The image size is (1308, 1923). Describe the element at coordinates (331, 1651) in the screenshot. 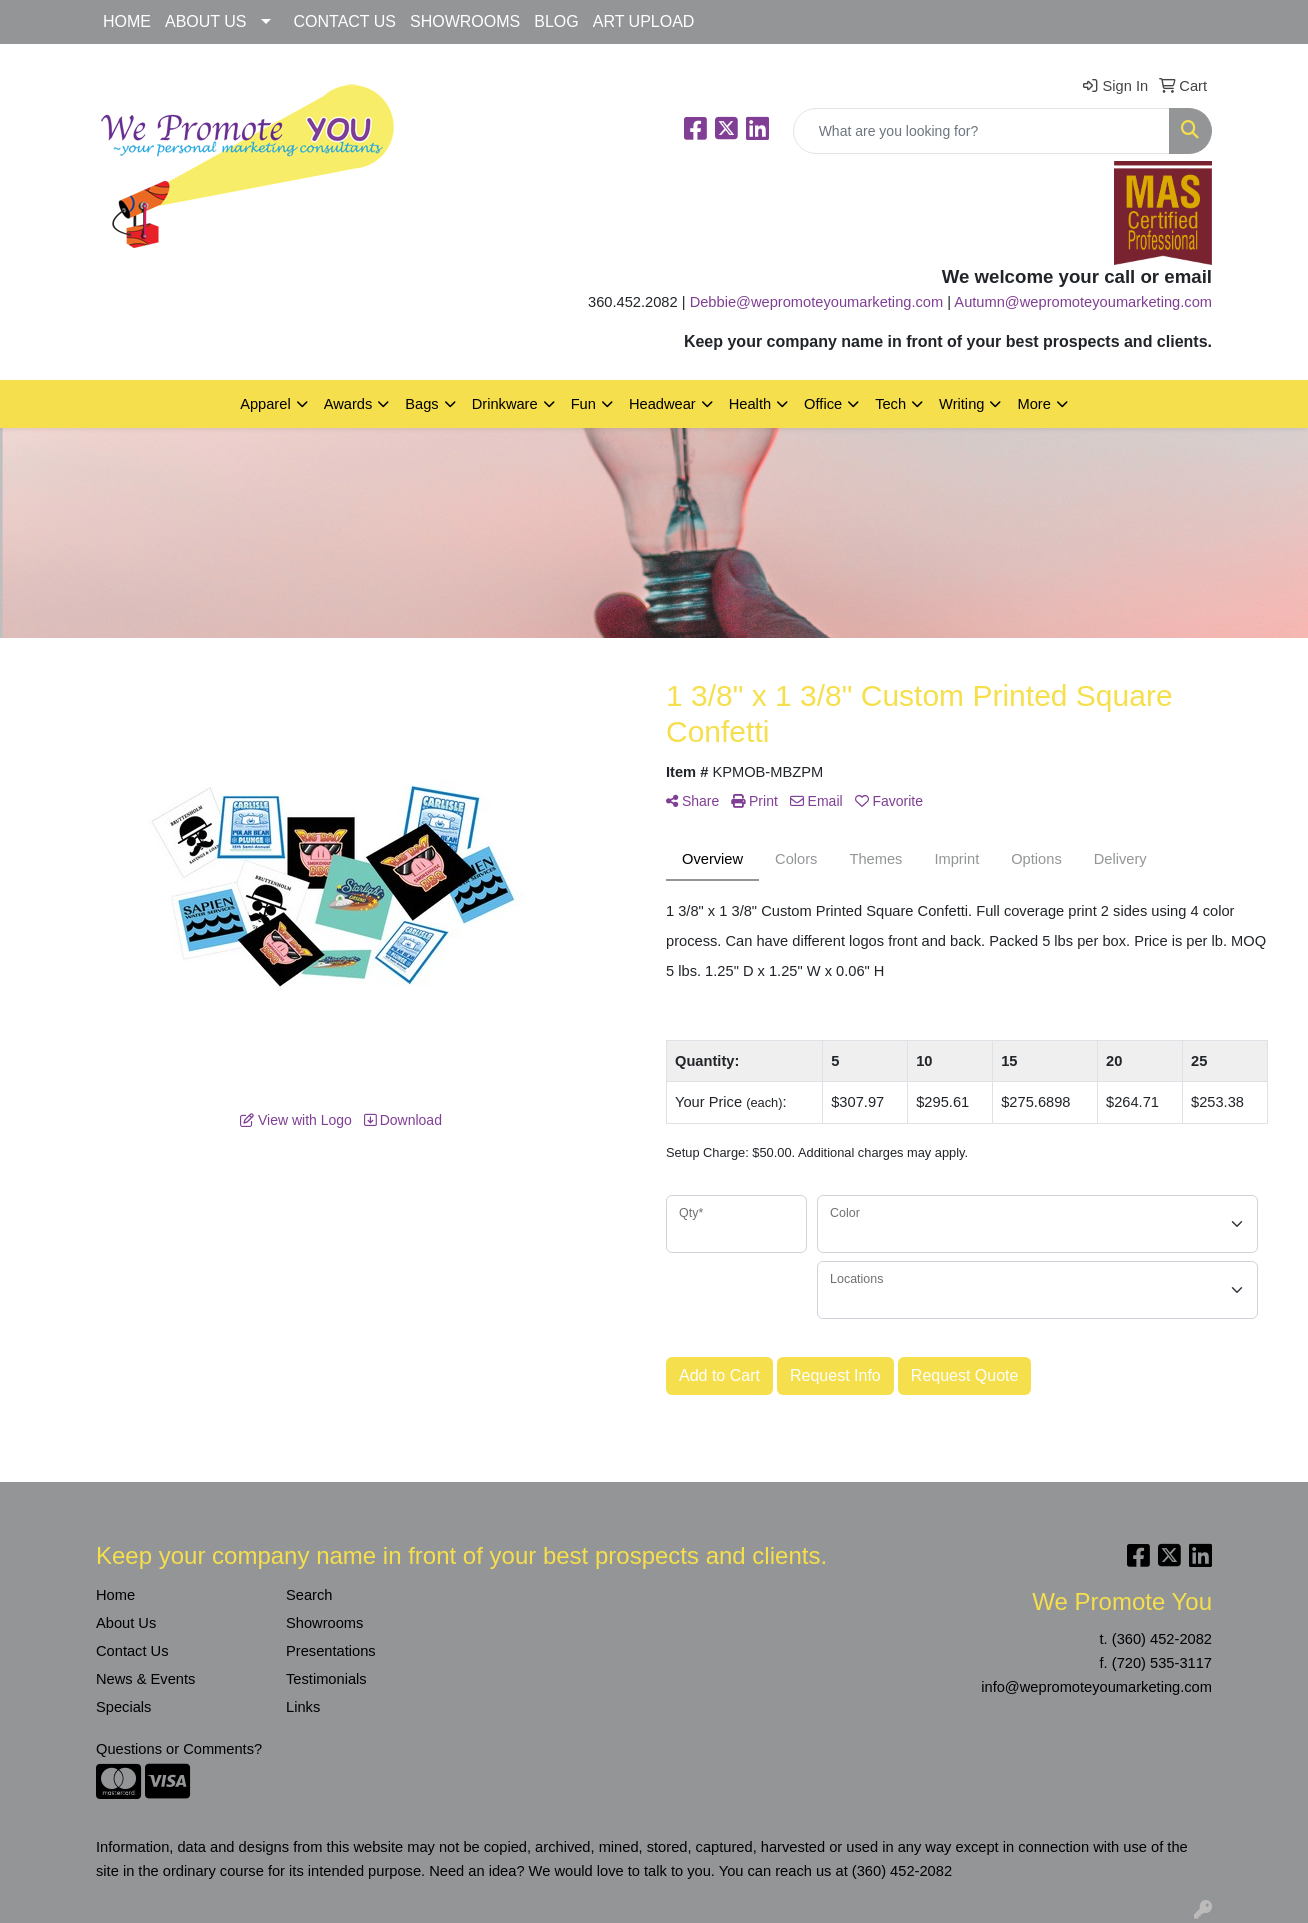

I see `Presentations` at that location.